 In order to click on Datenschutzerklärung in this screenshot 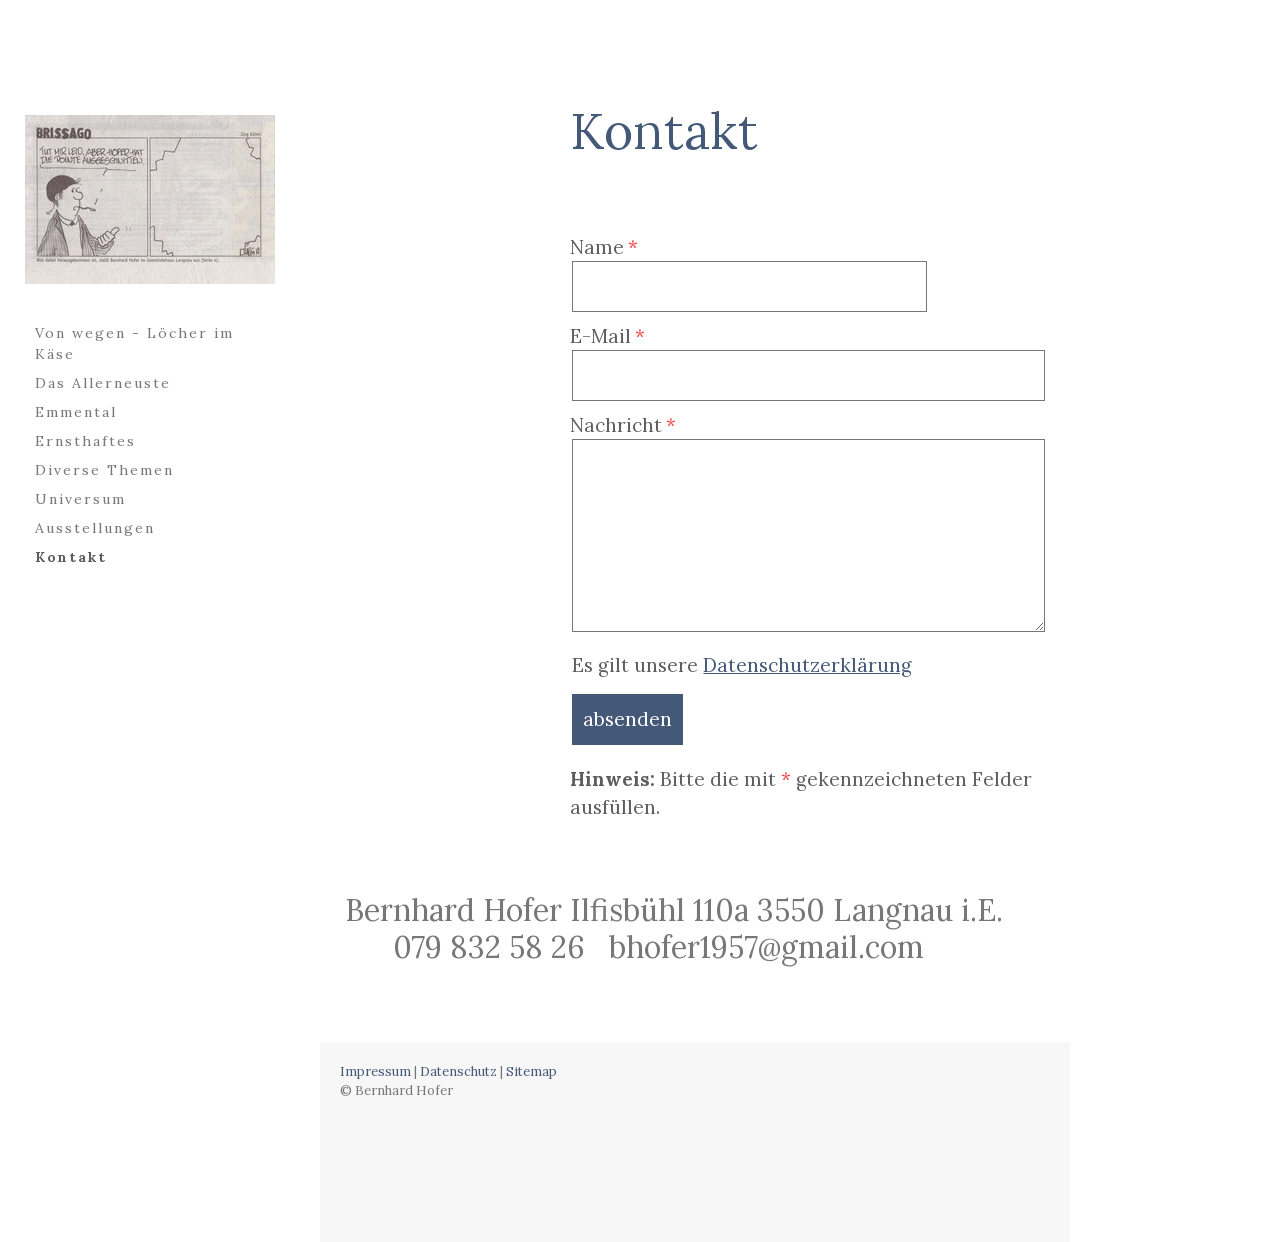, I will do `click(807, 665)`.